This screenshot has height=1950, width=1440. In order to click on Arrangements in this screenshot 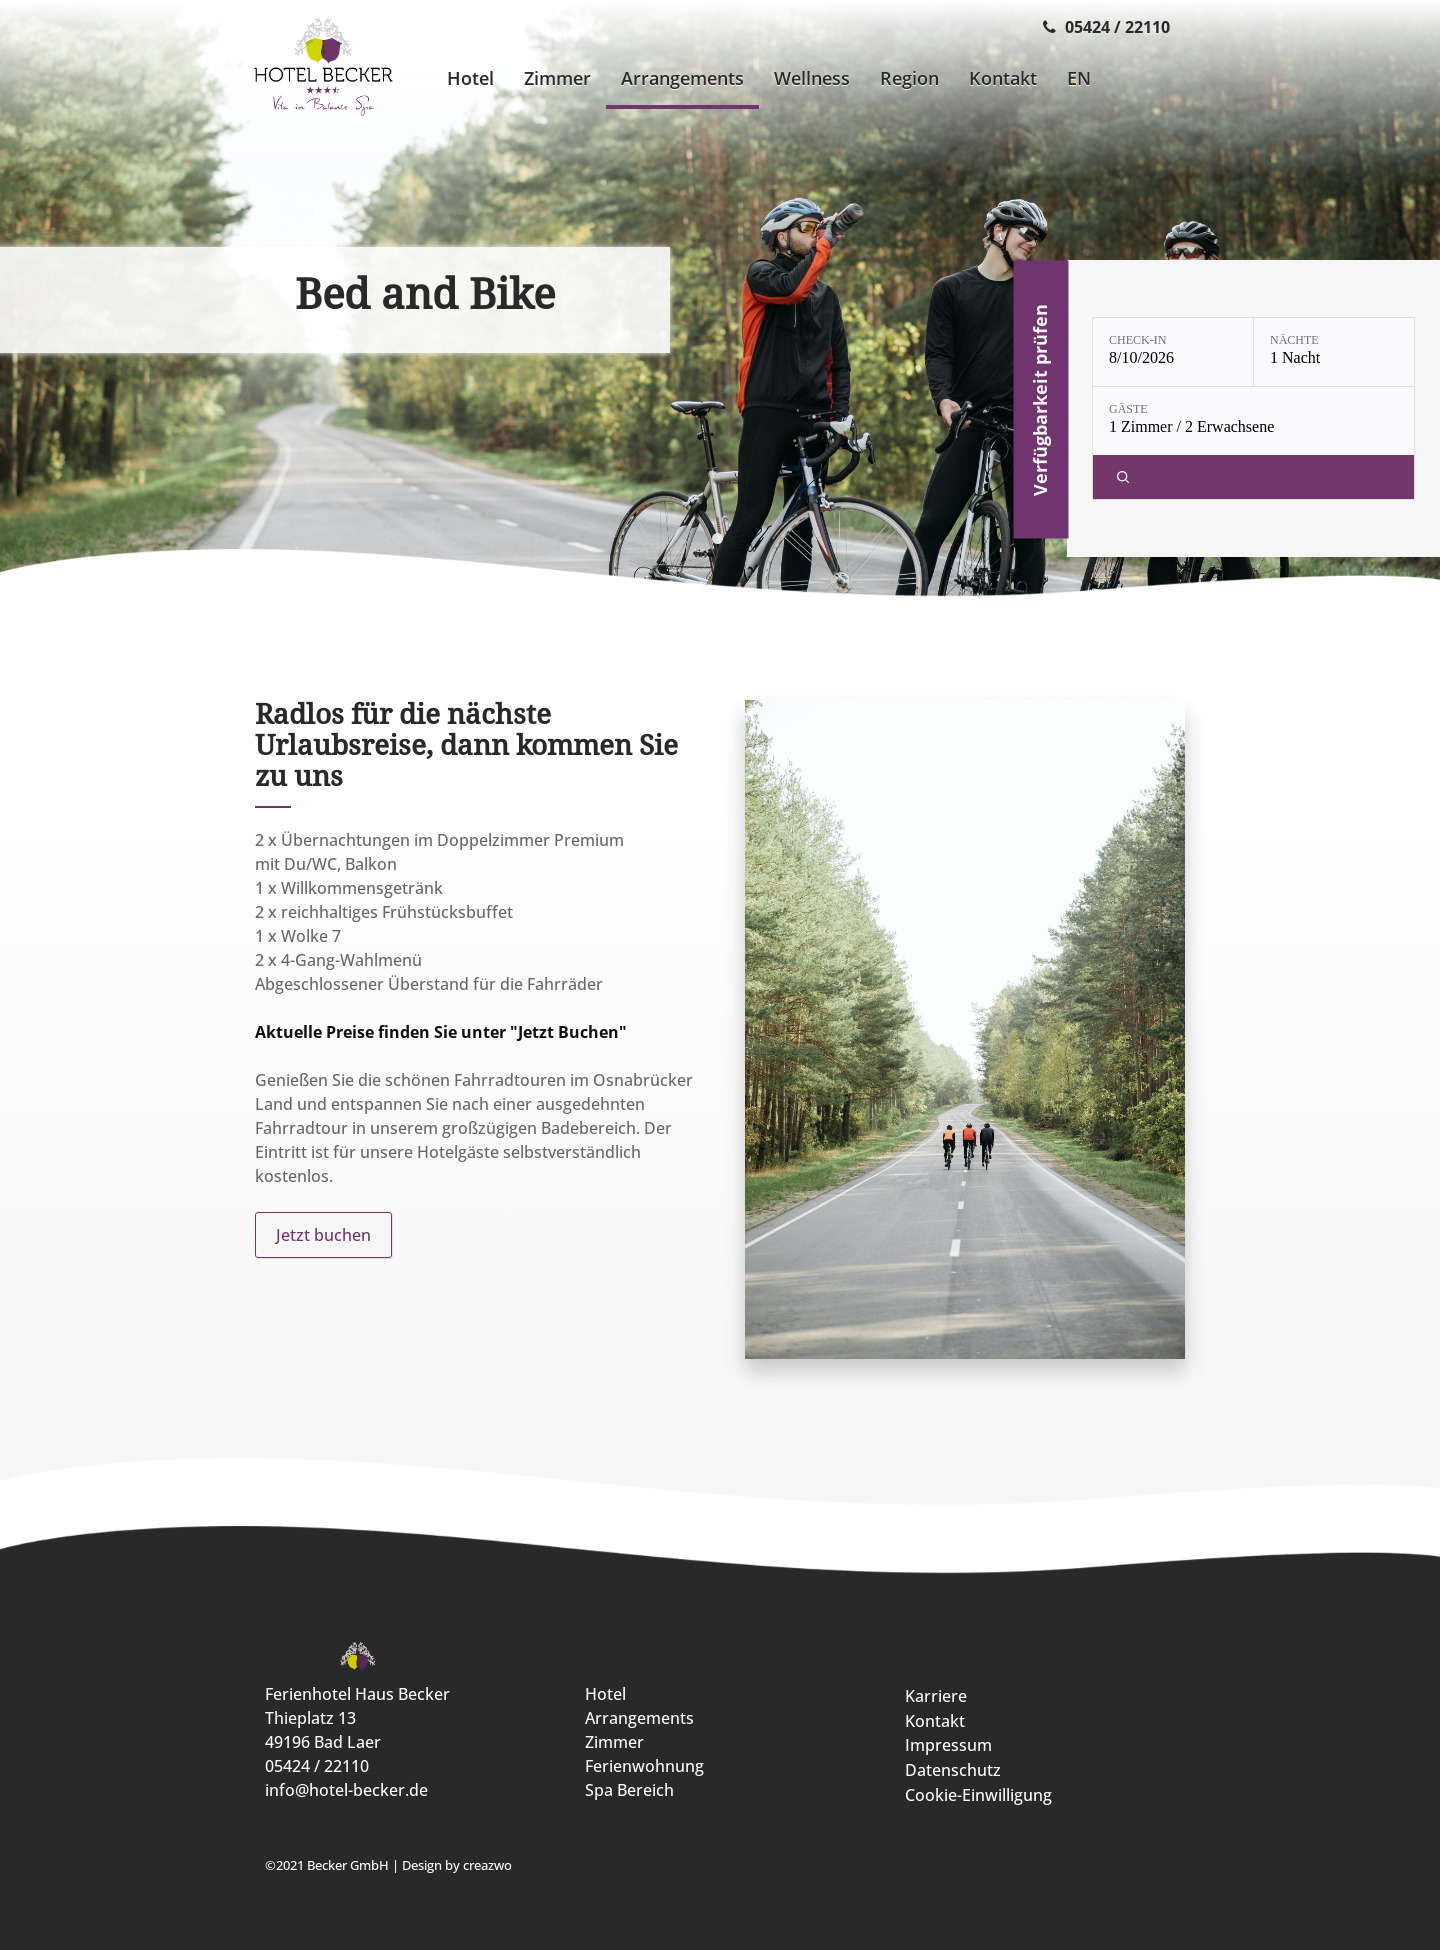, I will do `click(639, 1718)`.